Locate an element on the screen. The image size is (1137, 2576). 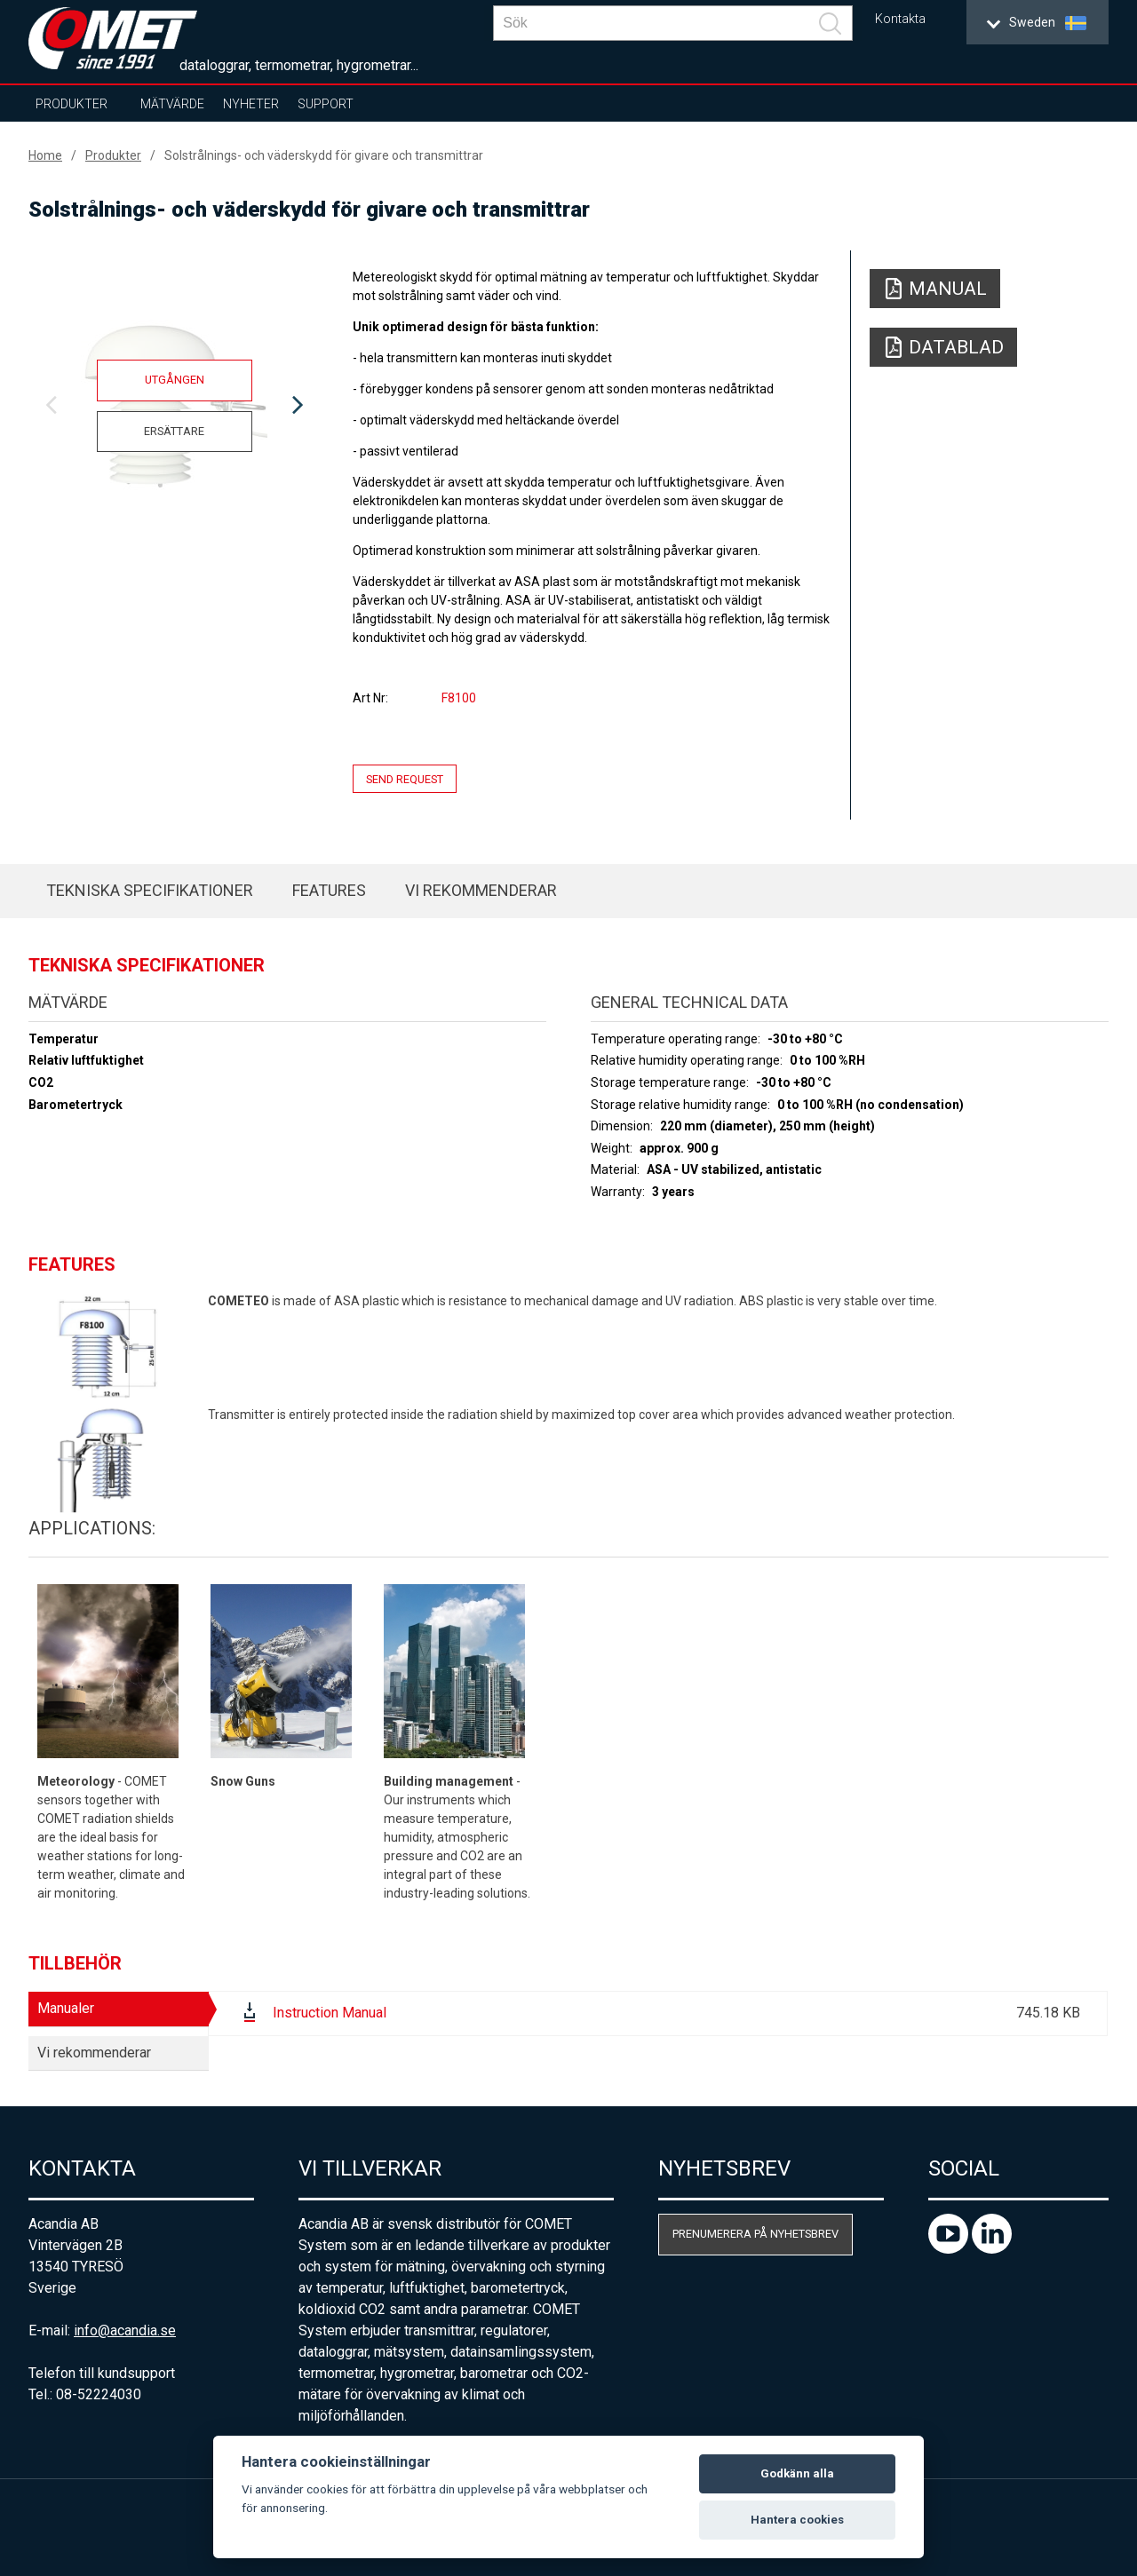
[option] is located at coordinates (174, 405).